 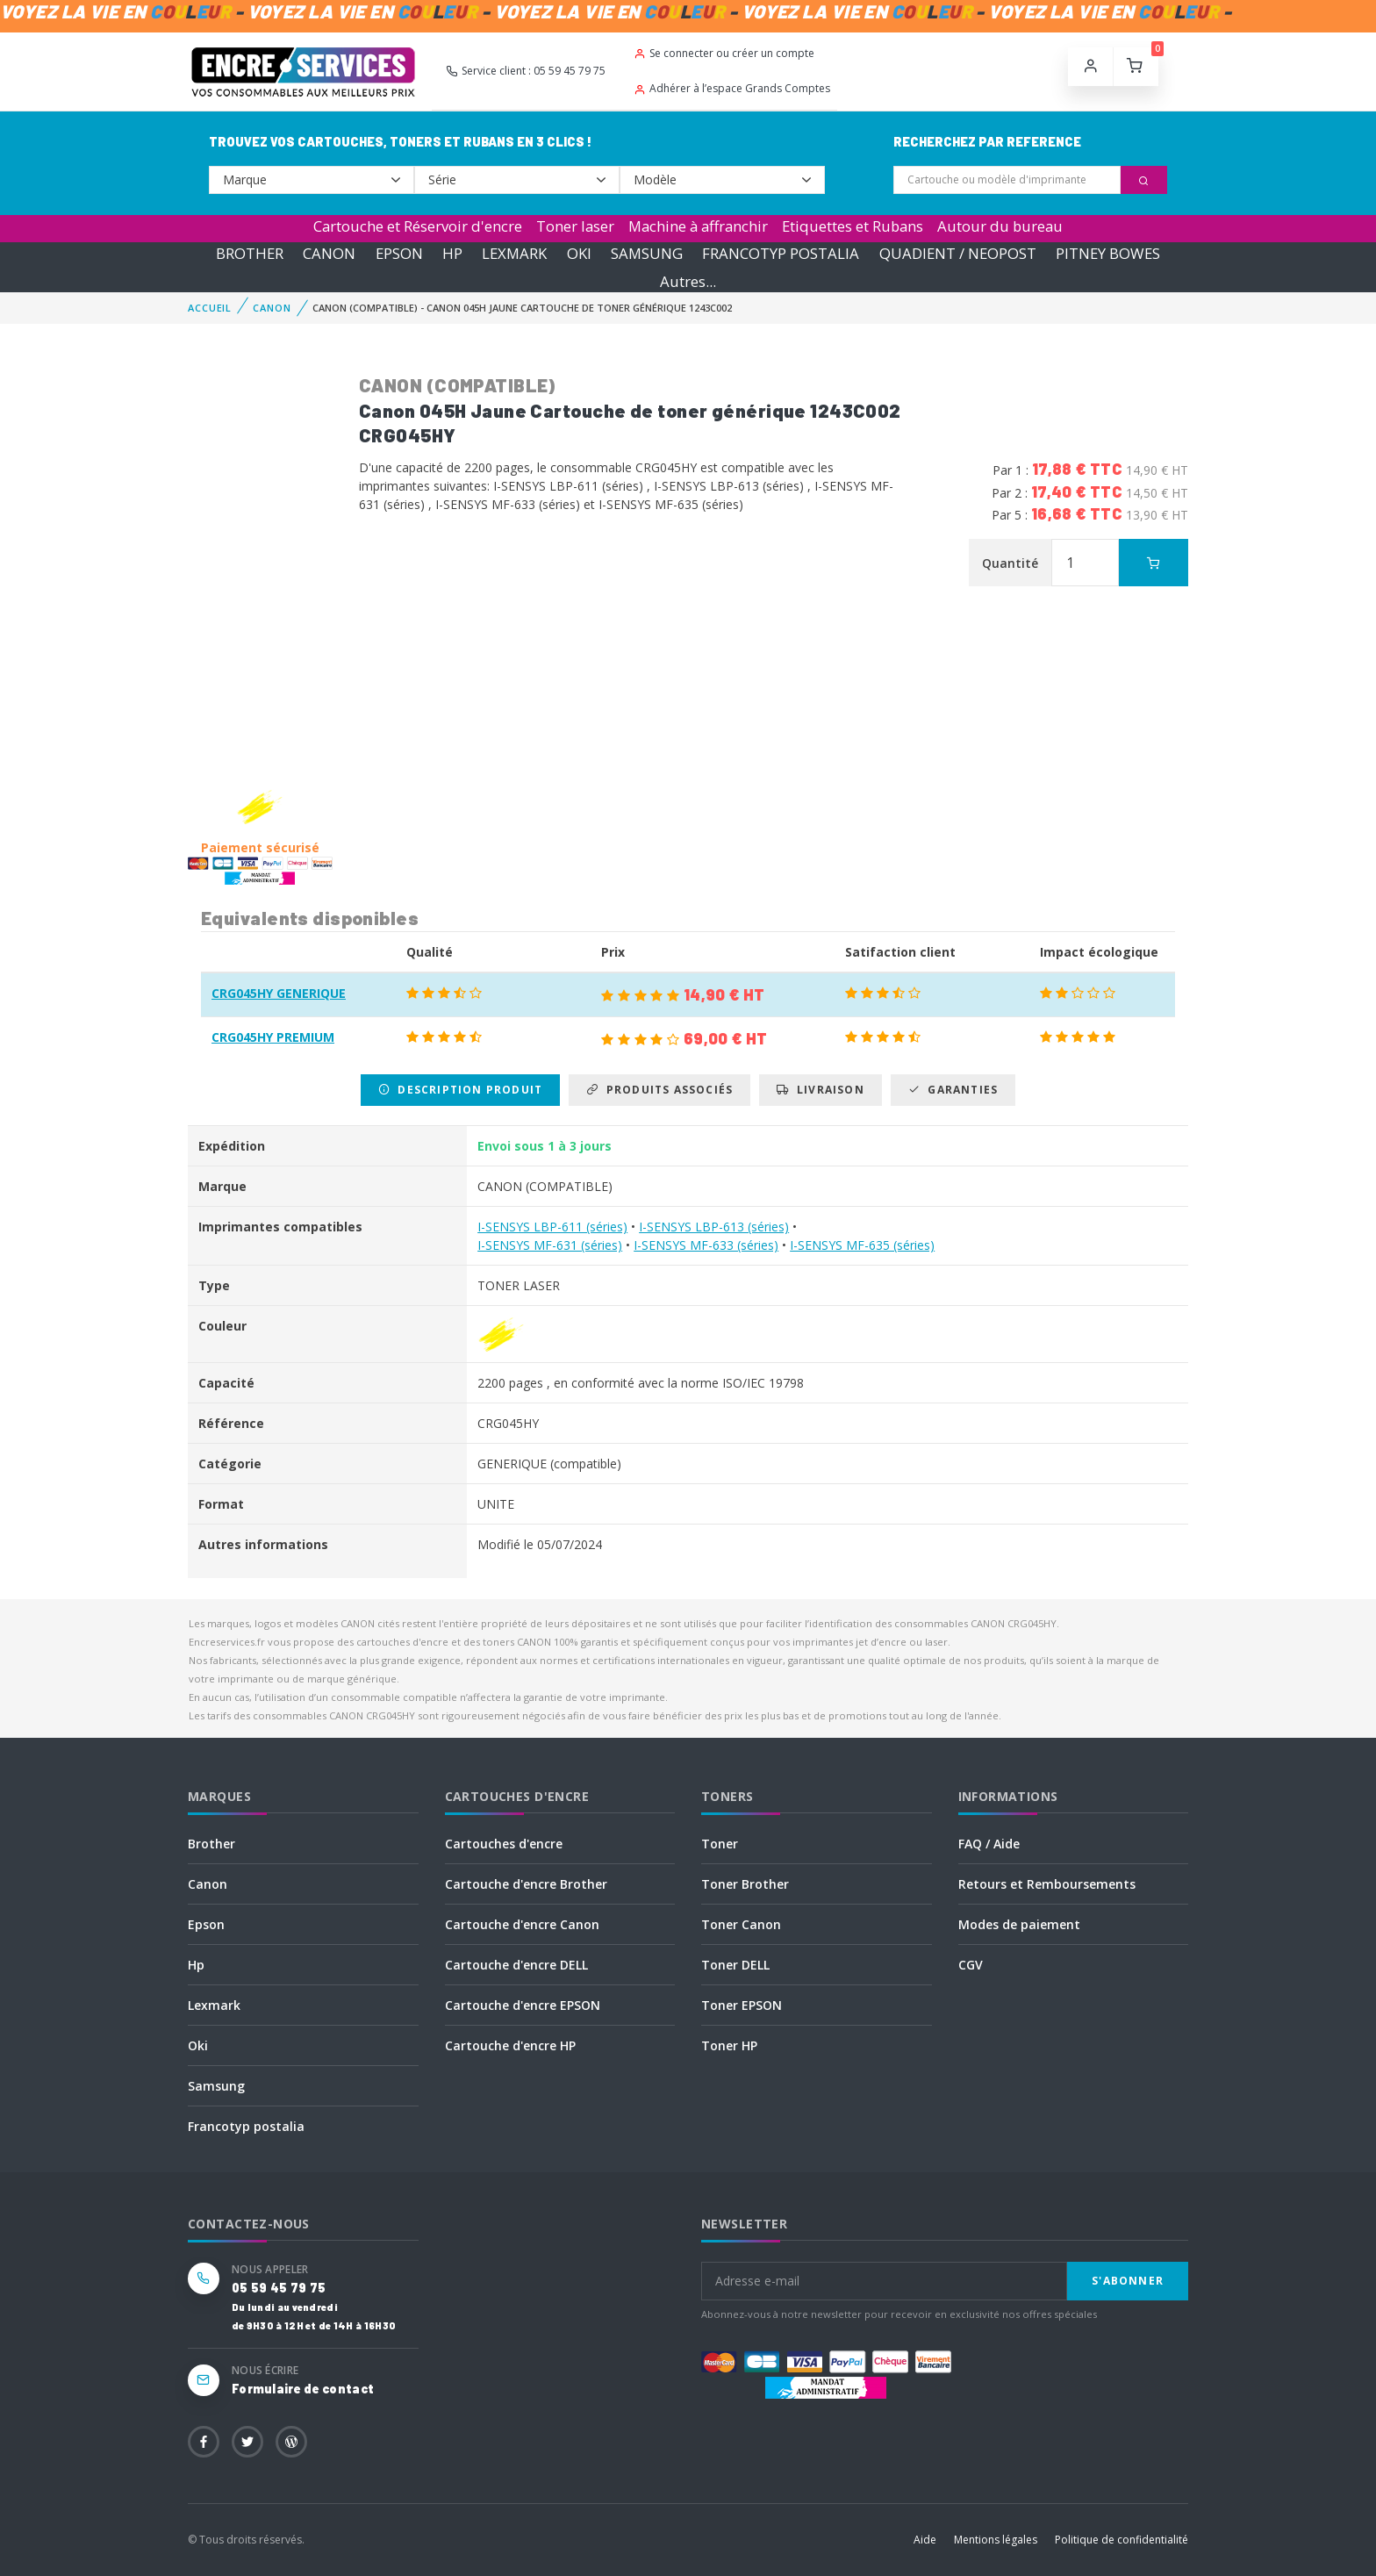 I want to click on CRG045HY PREMIUM, so click(x=272, y=1037).